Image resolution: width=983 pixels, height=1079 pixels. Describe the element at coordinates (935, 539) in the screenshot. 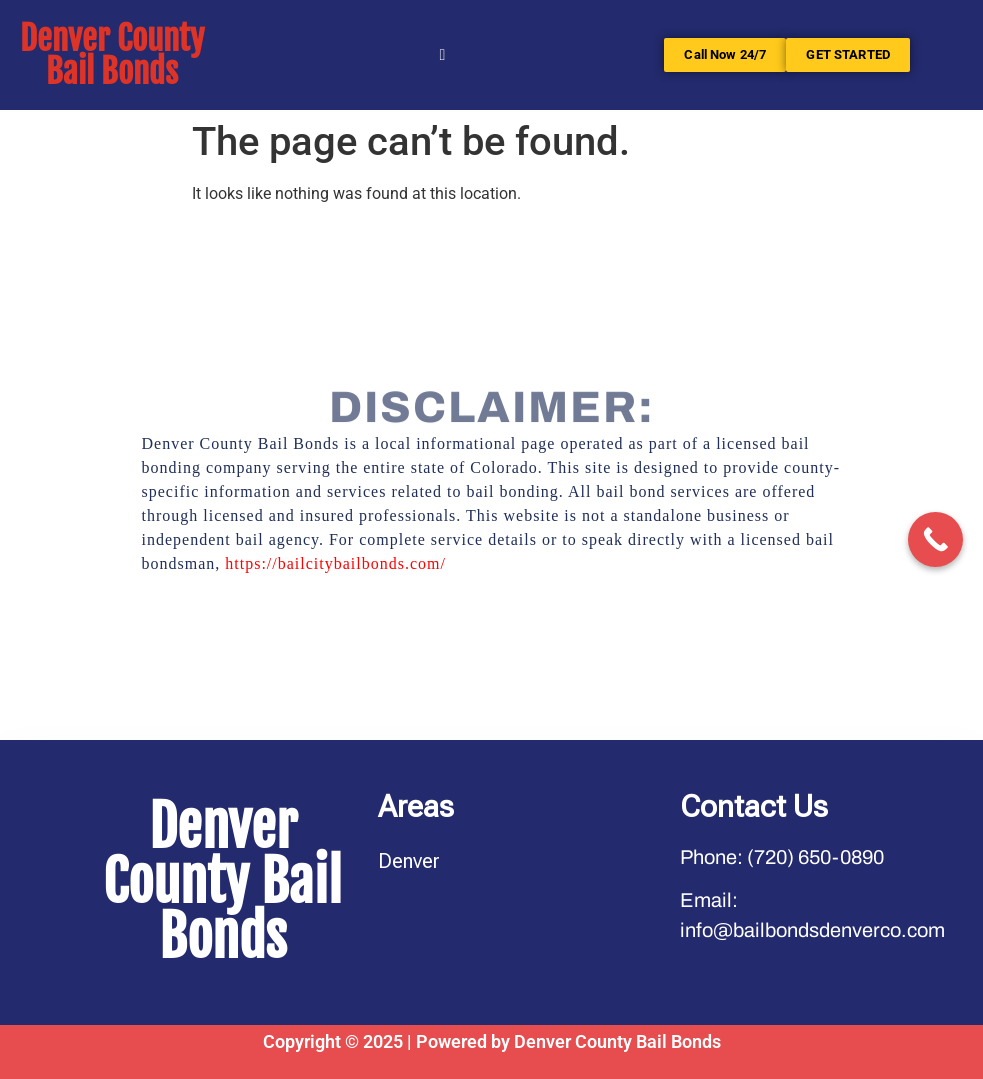

I see `[Call Now Button]` at that location.